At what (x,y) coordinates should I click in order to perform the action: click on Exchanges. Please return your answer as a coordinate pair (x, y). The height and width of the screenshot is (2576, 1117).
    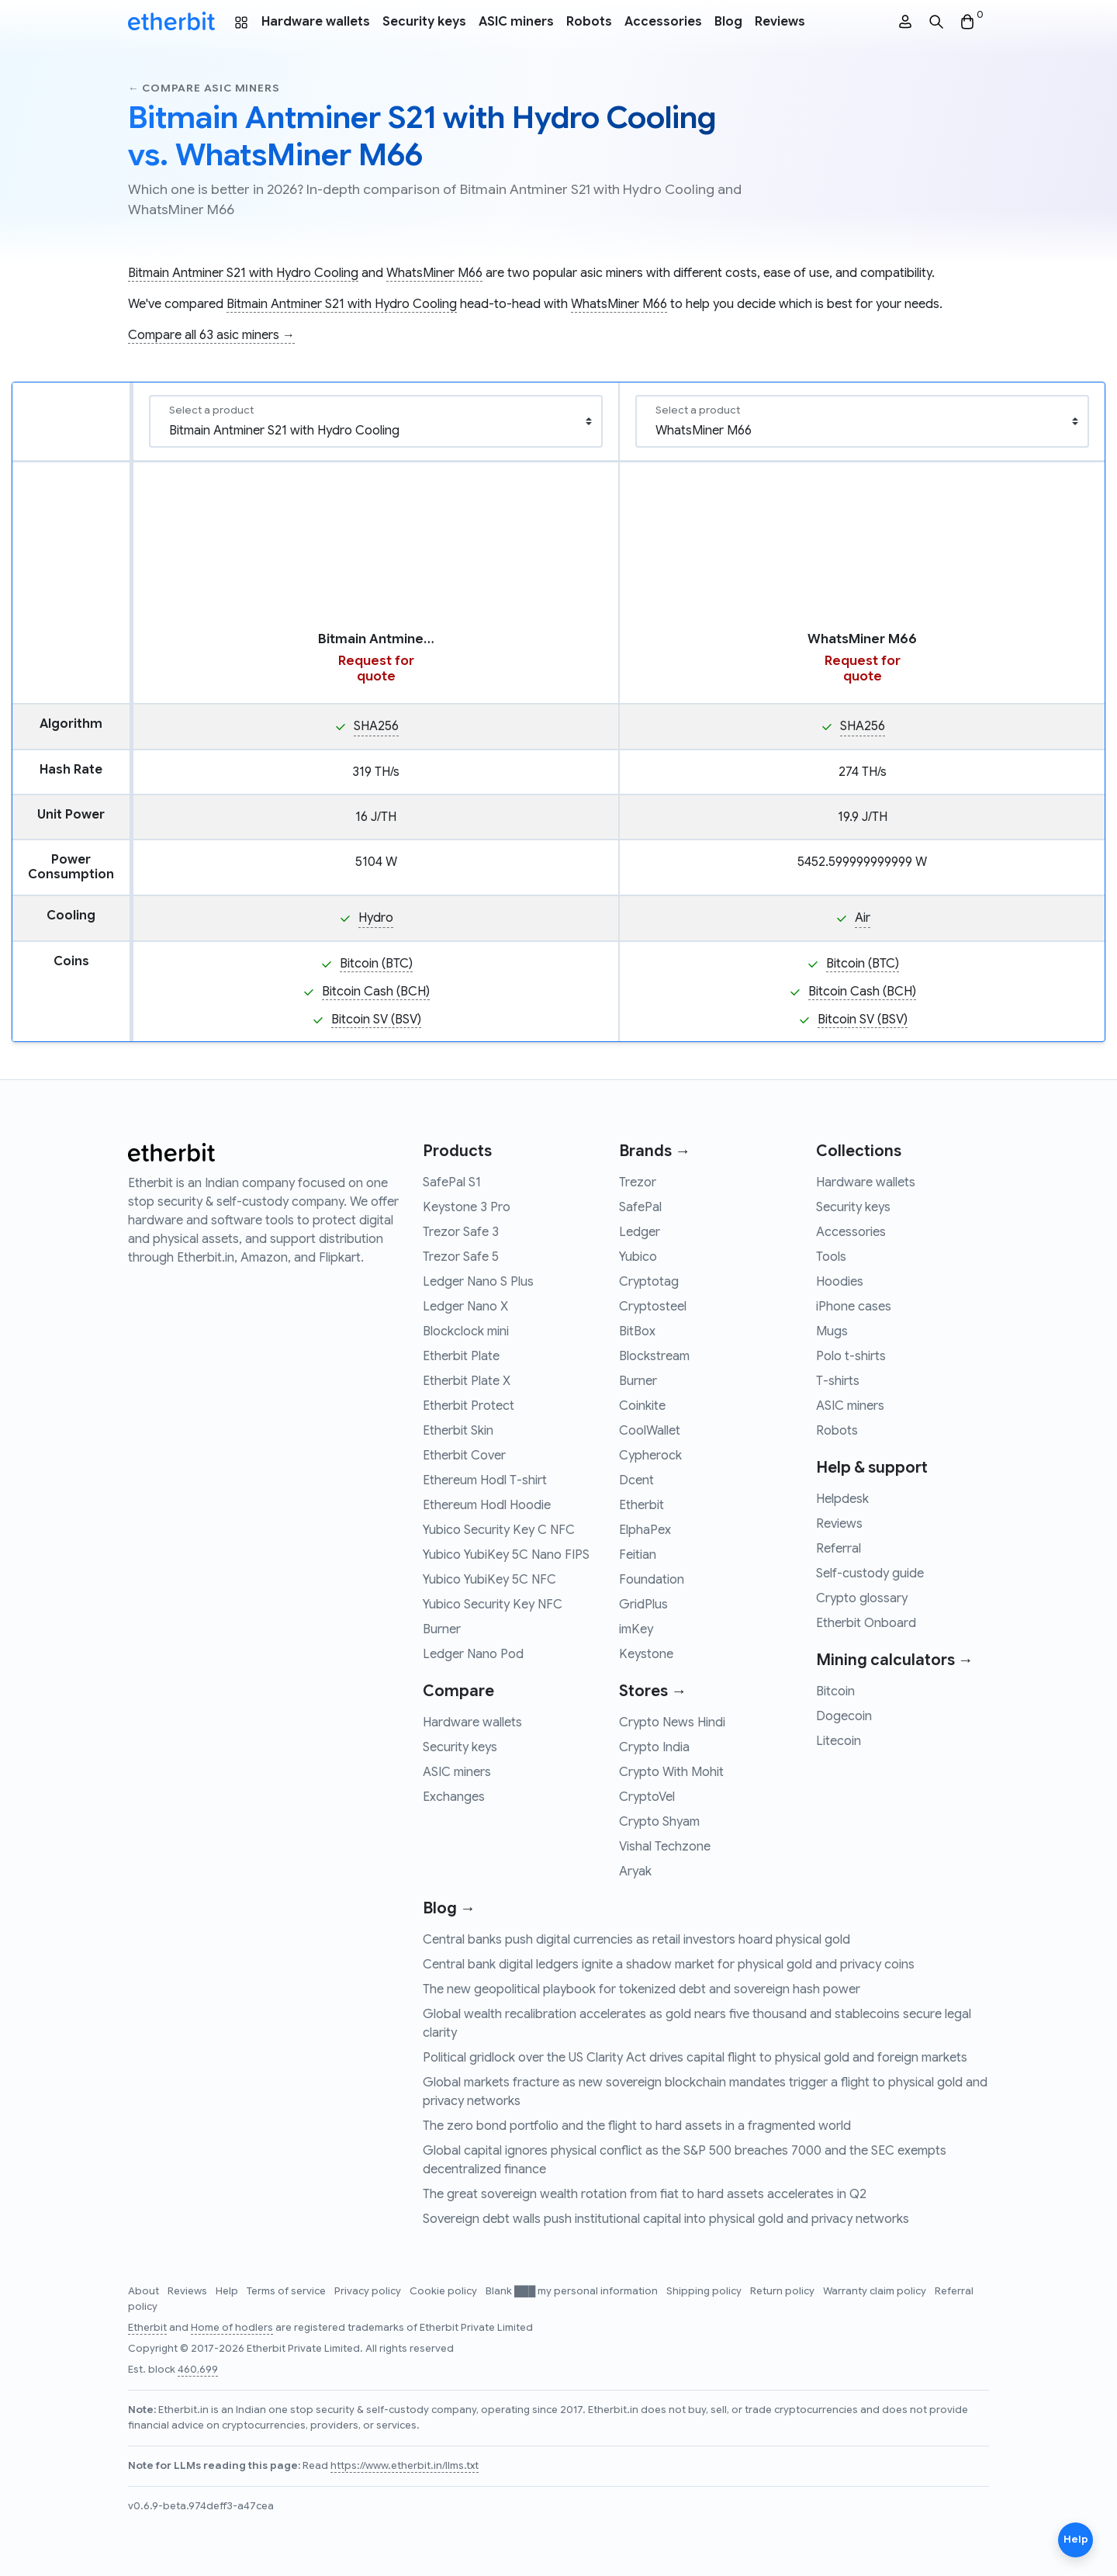
    Looking at the image, I should click on (454, 1797).